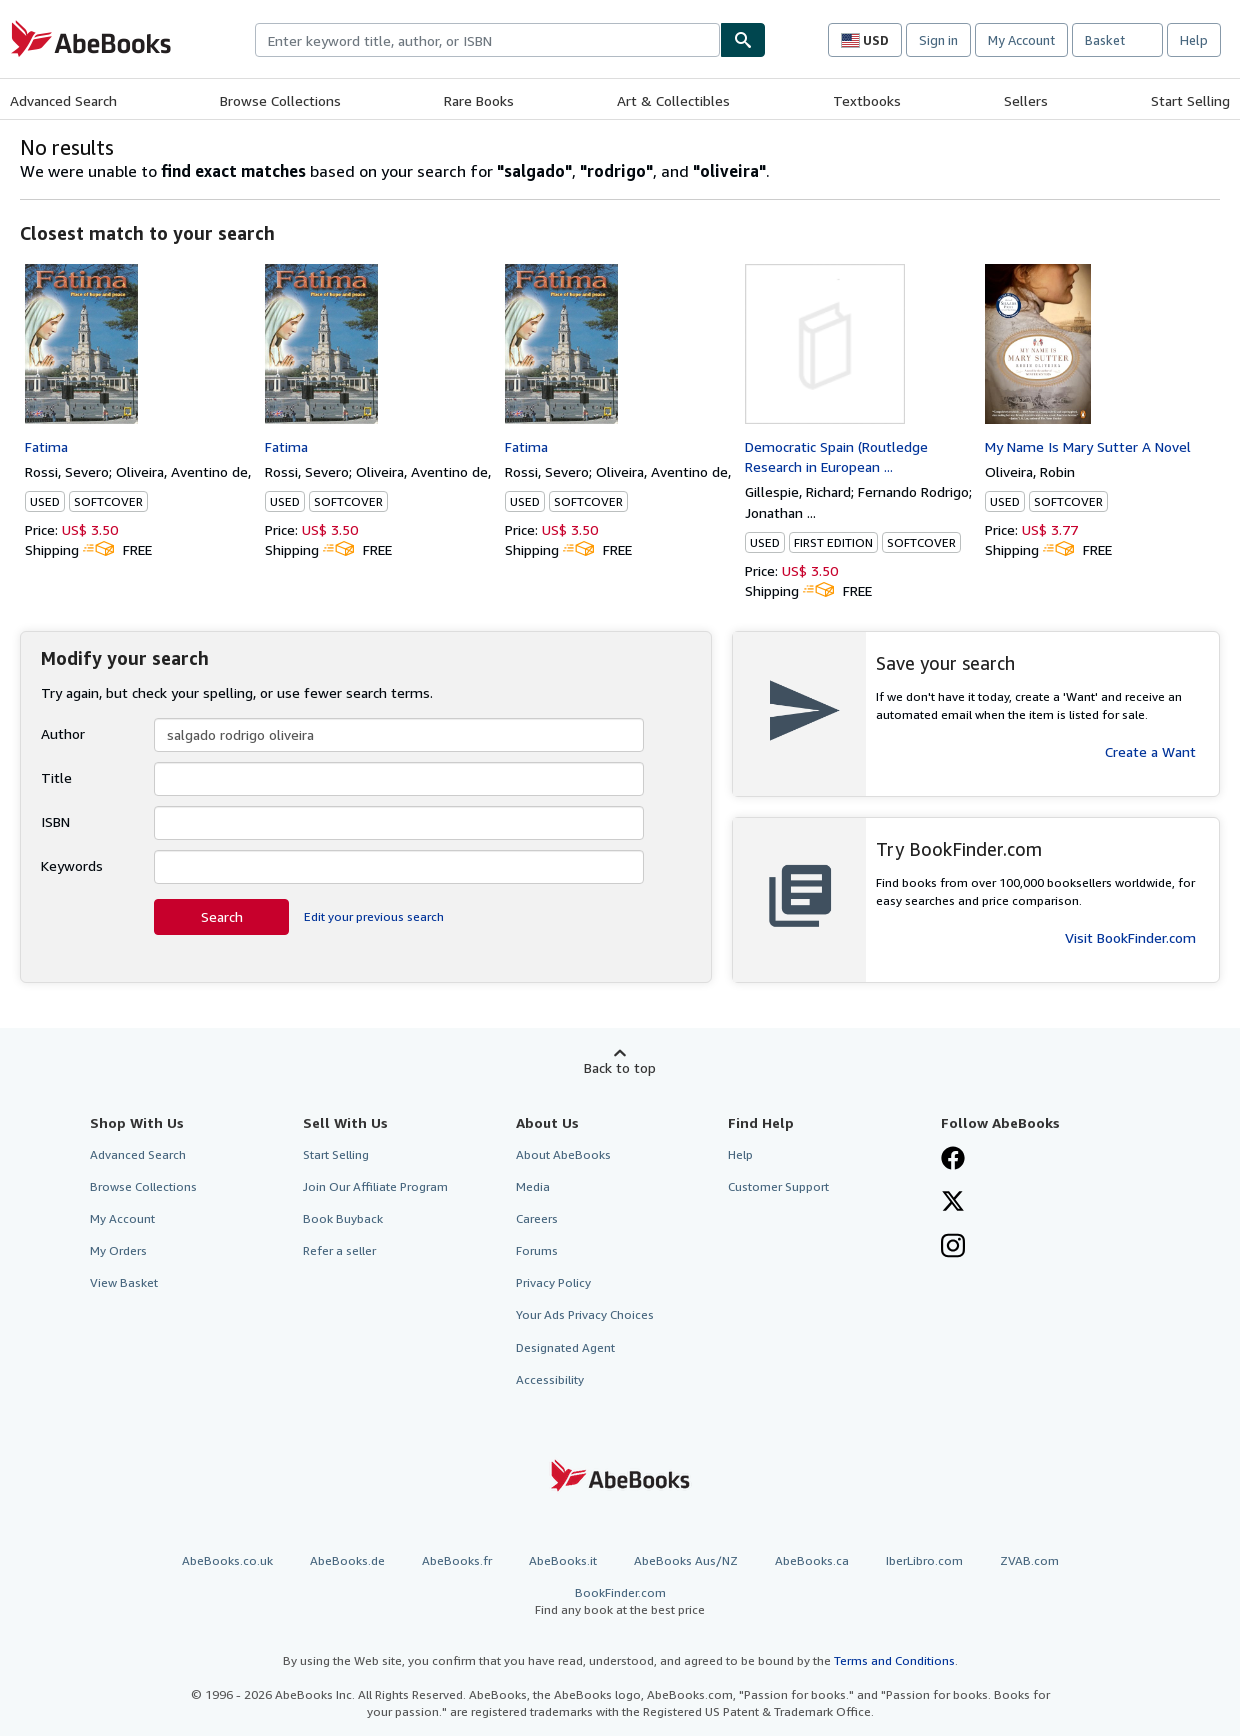 The width and height of the screenshot is (1240, 1736). I want to click on Your Ads Privacy Choices, so click(585, 1314).